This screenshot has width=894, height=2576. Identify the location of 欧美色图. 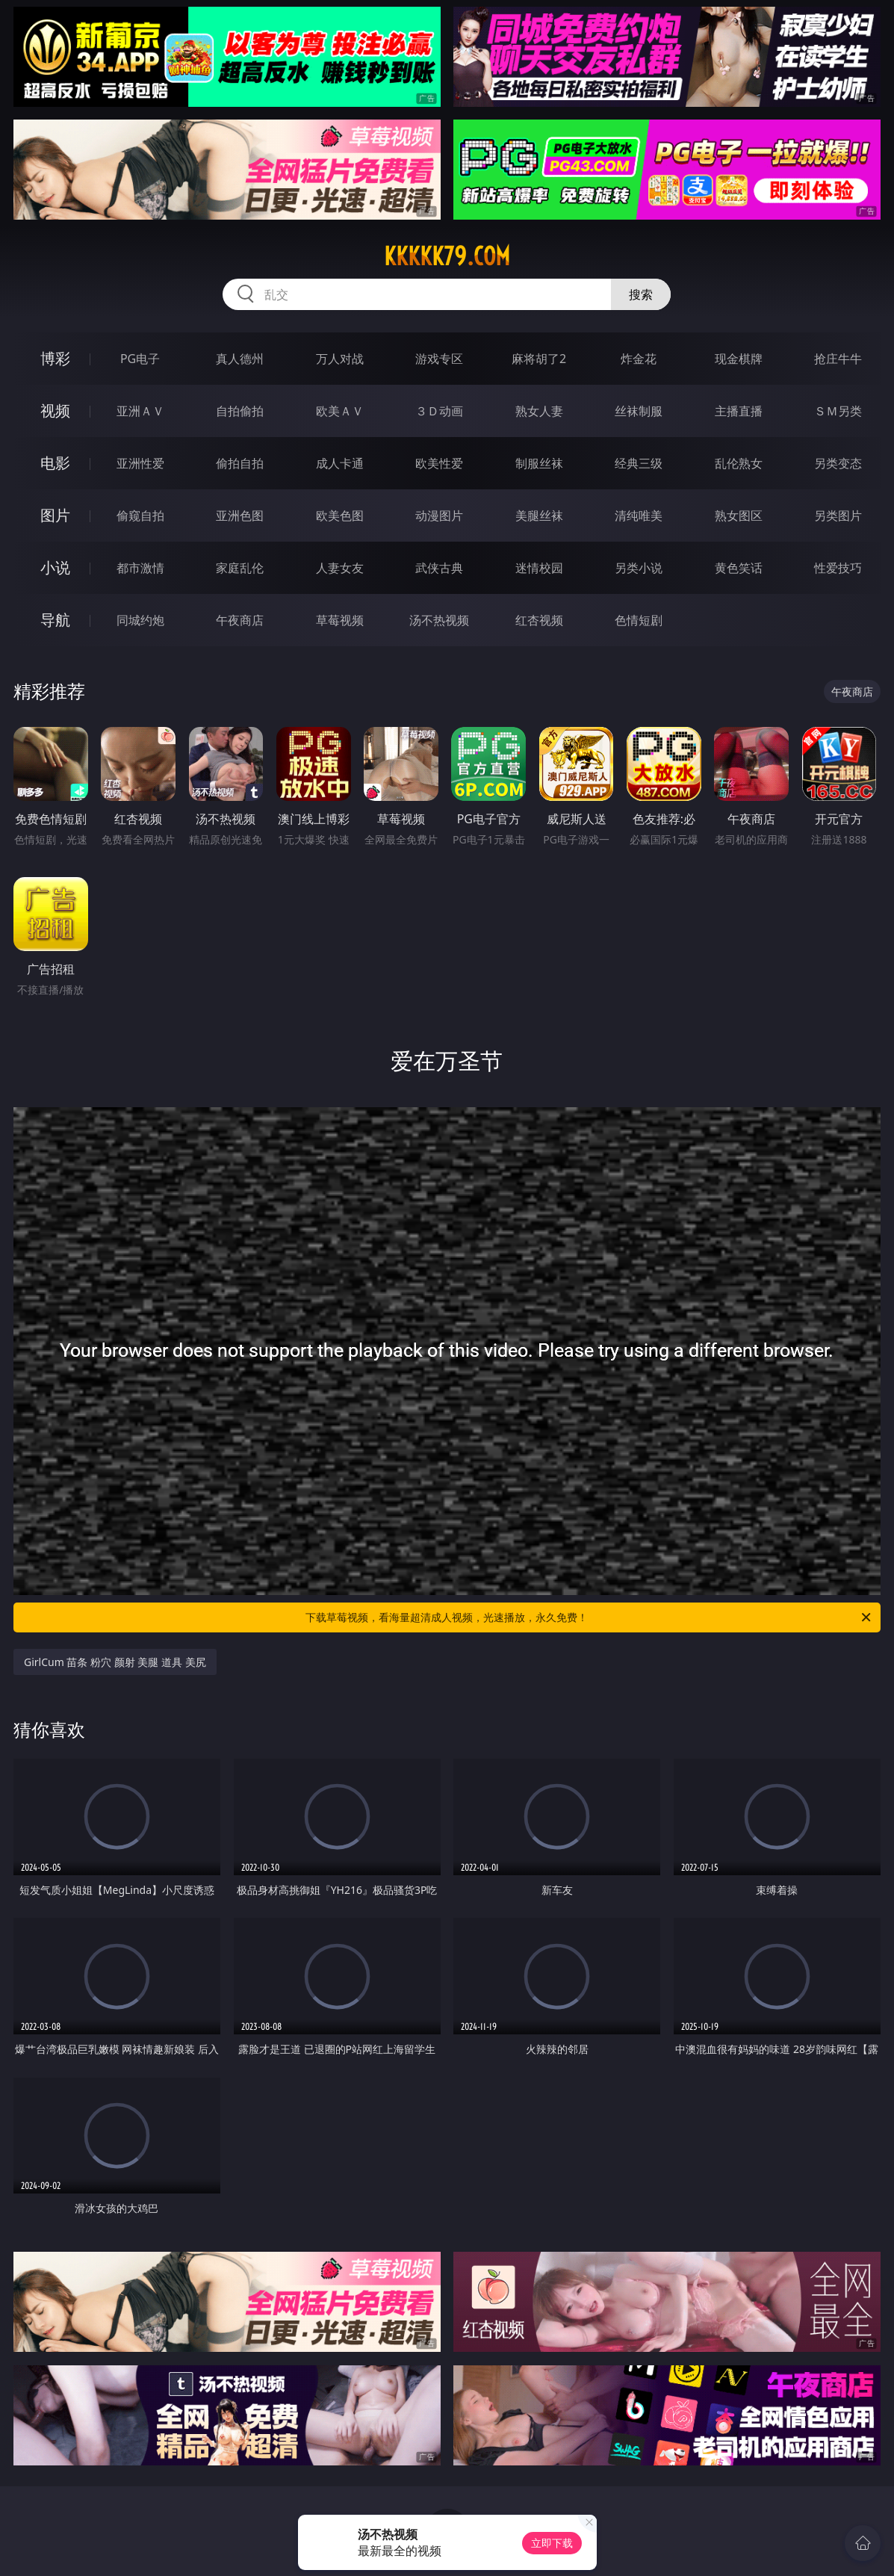
(340, 515).